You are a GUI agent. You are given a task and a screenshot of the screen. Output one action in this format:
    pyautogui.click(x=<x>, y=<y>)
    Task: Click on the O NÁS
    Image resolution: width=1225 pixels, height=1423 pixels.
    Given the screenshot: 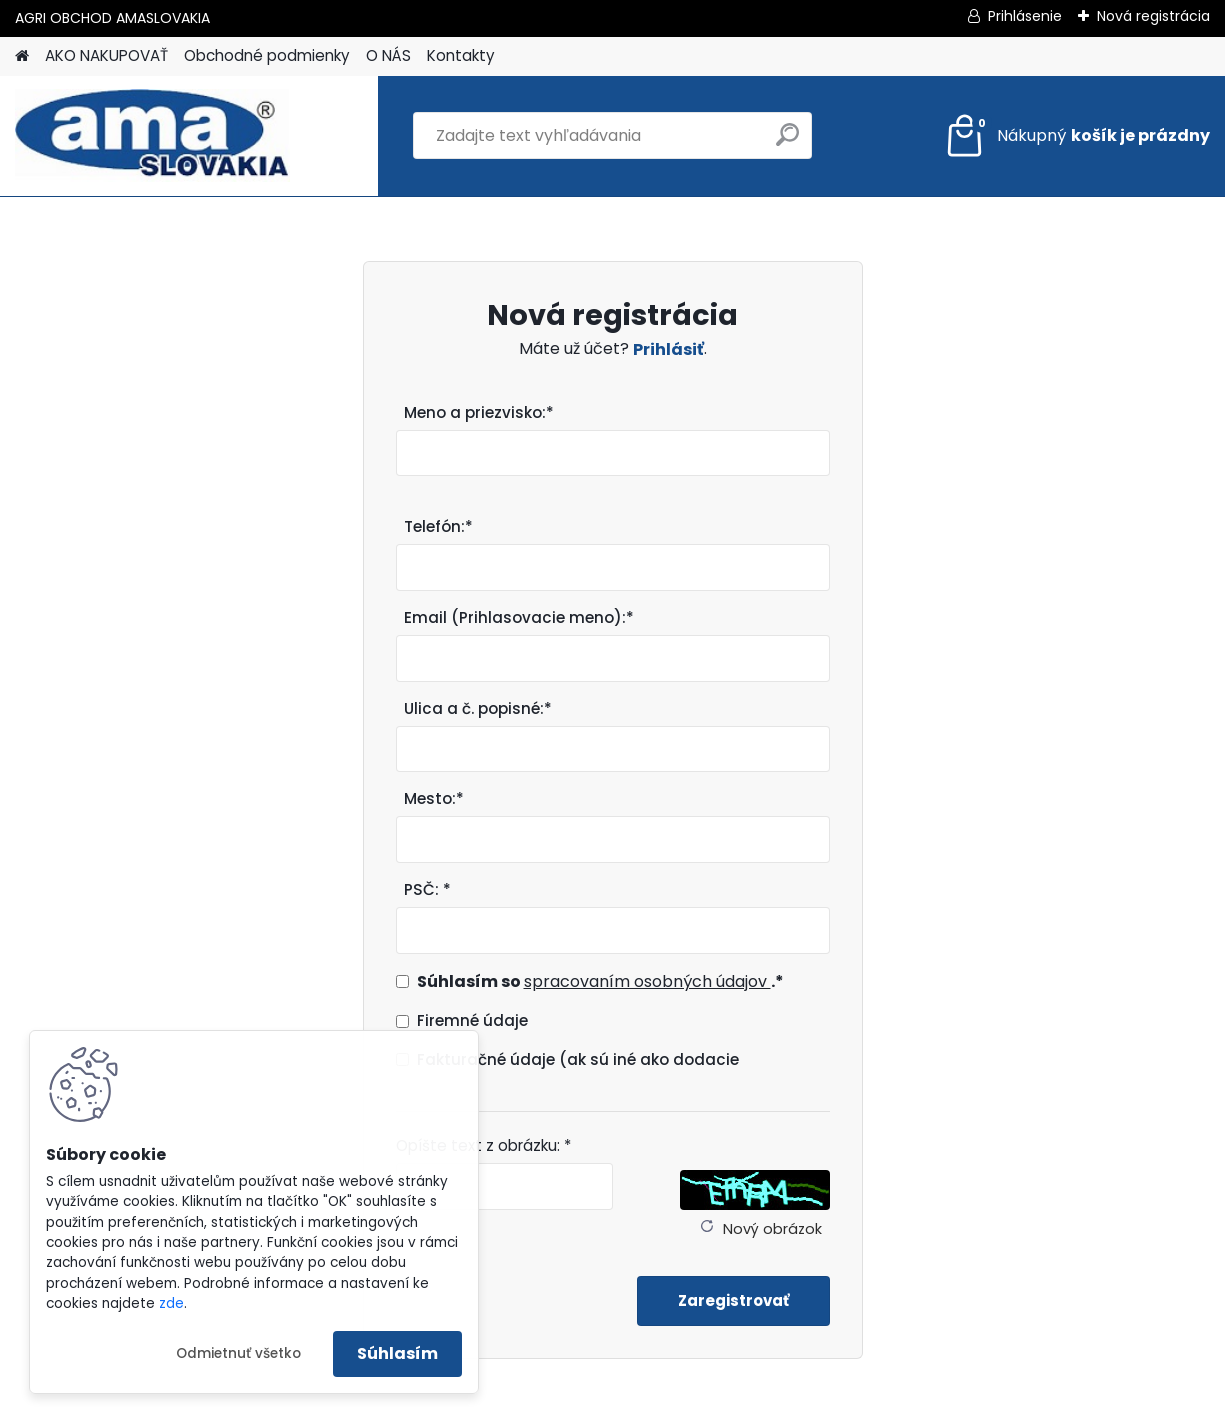 What is the action you would take?
    pyautogui.click(x=388, y=55)
    